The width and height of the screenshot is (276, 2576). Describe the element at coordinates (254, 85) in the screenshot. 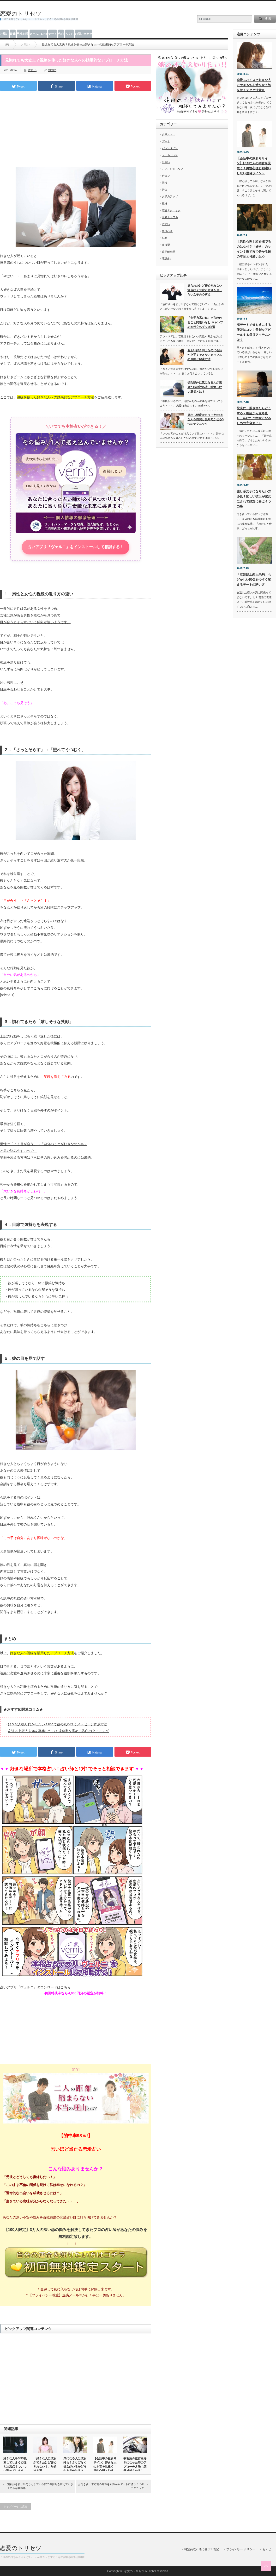

I see `恋愛スパイス？好きな人にやきもちを焼かせて気を惹くテクと注意点` at that location.